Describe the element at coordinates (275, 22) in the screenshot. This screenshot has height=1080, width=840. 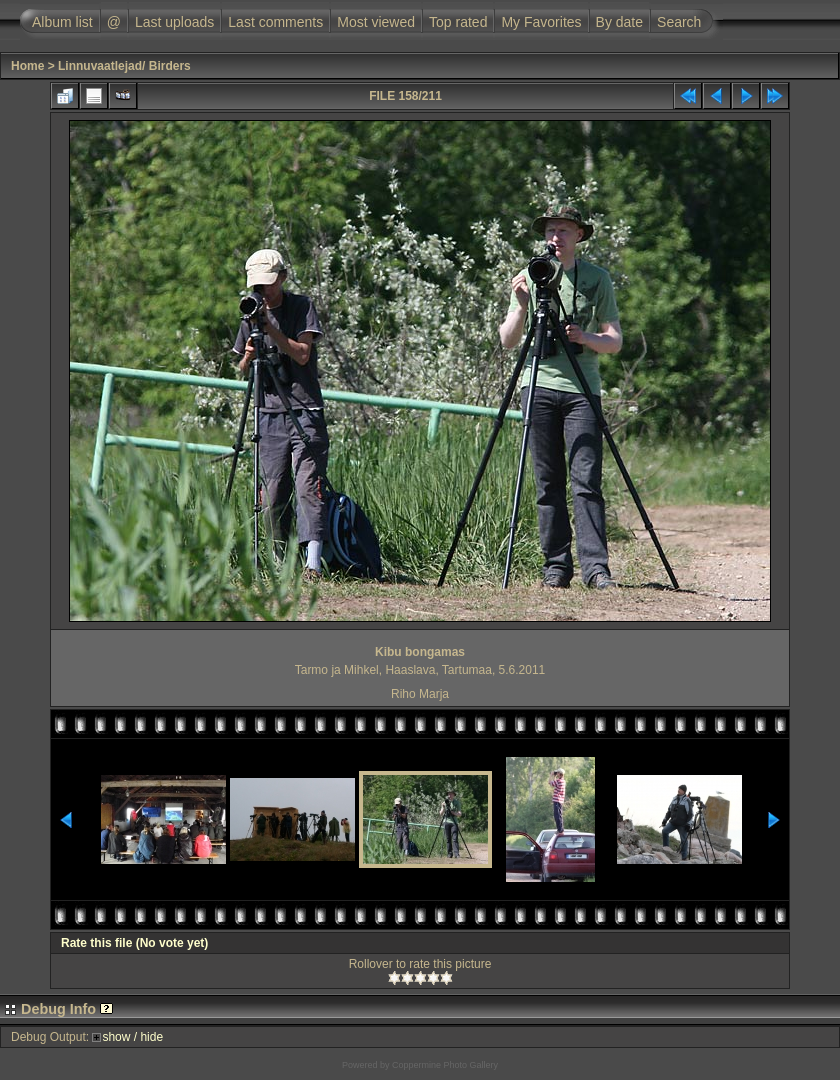
I see `Last comments` at that location.